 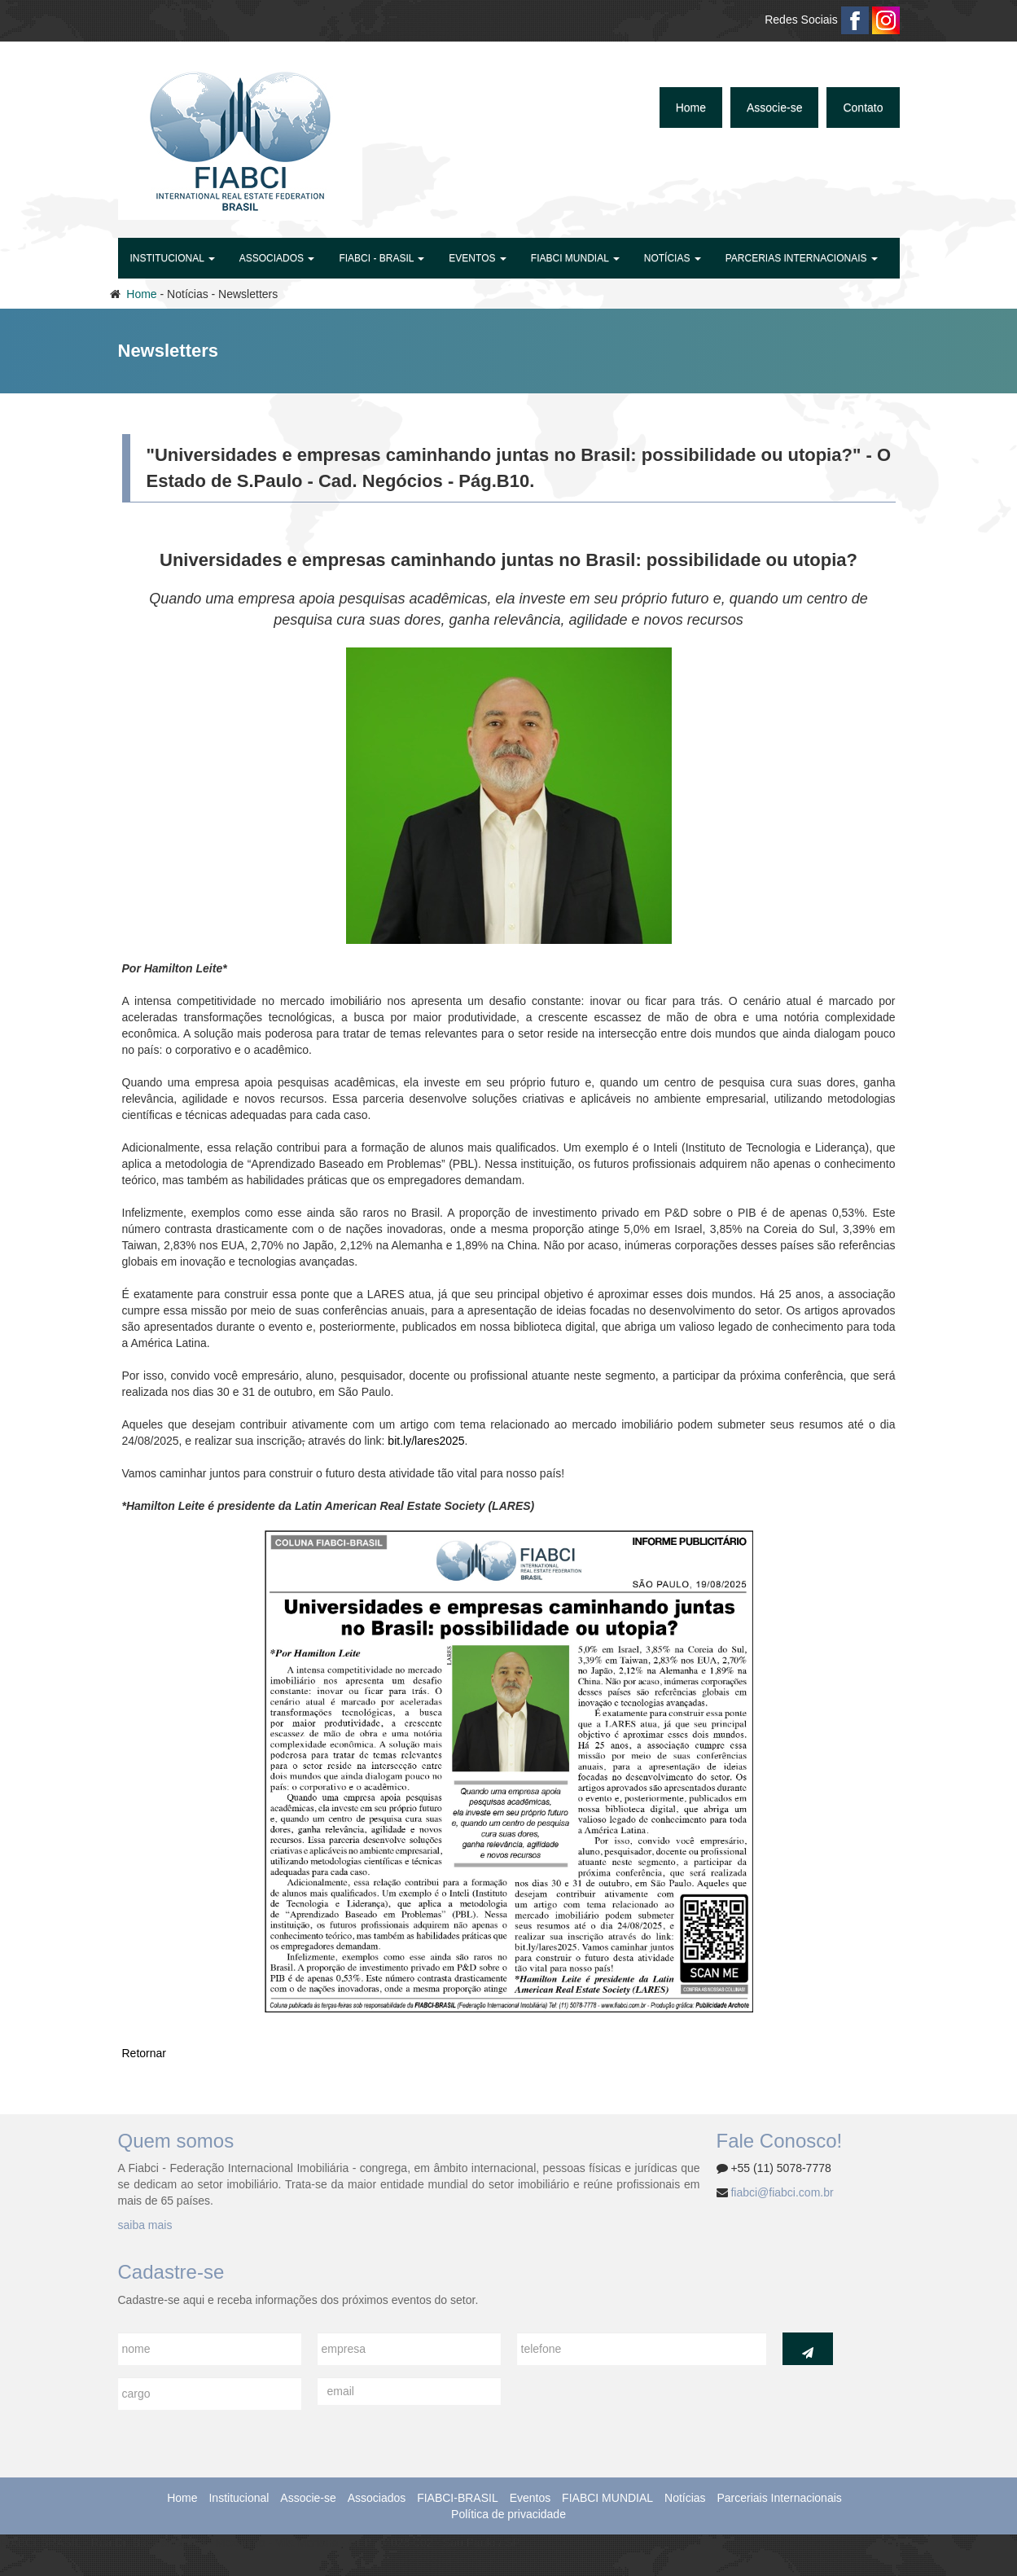 I want to click on Associados [button], so click(x=277, y=258).